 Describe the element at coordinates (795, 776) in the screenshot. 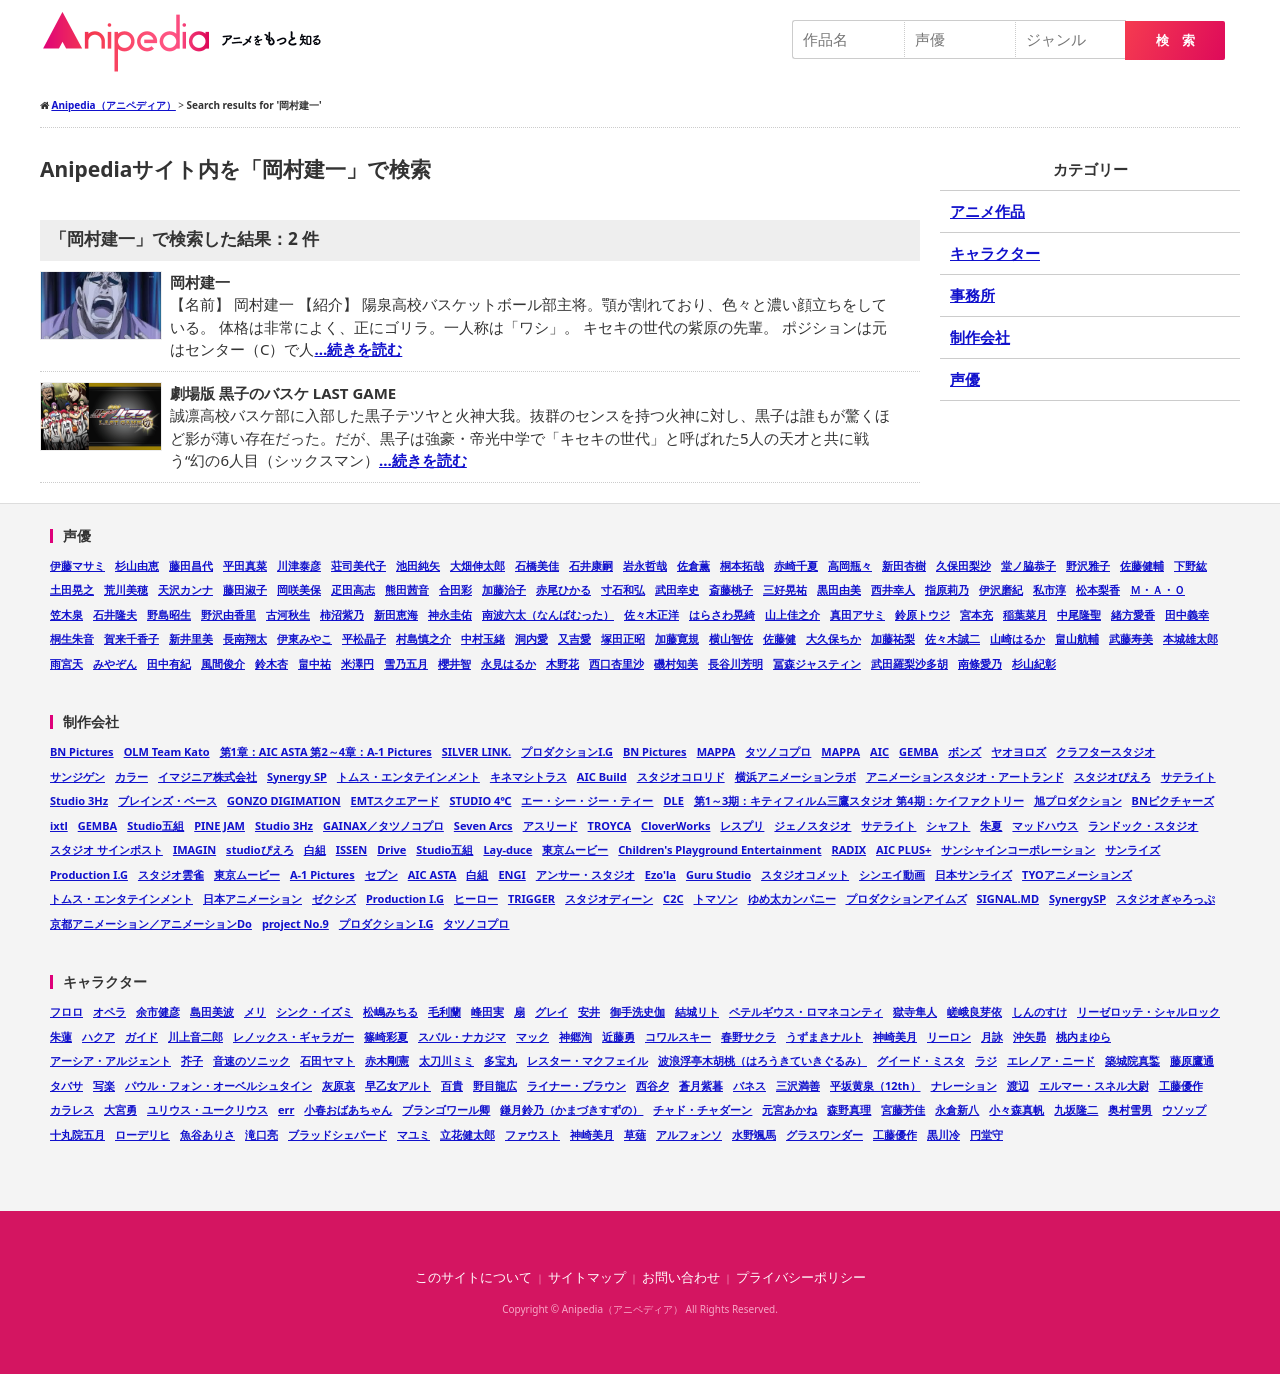

I see `横浜アニメーションラボ` at that location.